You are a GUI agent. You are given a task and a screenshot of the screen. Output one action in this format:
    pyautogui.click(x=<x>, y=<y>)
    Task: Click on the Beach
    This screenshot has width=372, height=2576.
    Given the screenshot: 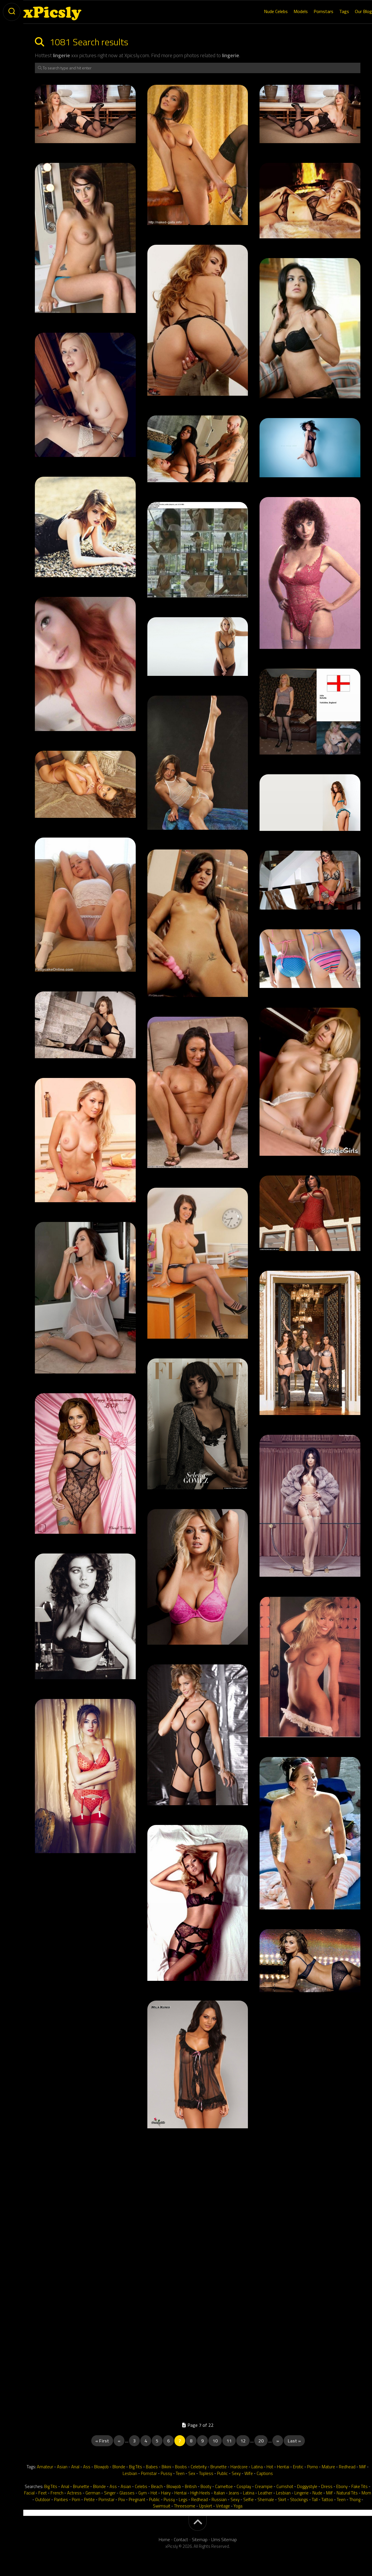 What is the action you would take?
    pyautogui.click(x=157, y=2486)
    